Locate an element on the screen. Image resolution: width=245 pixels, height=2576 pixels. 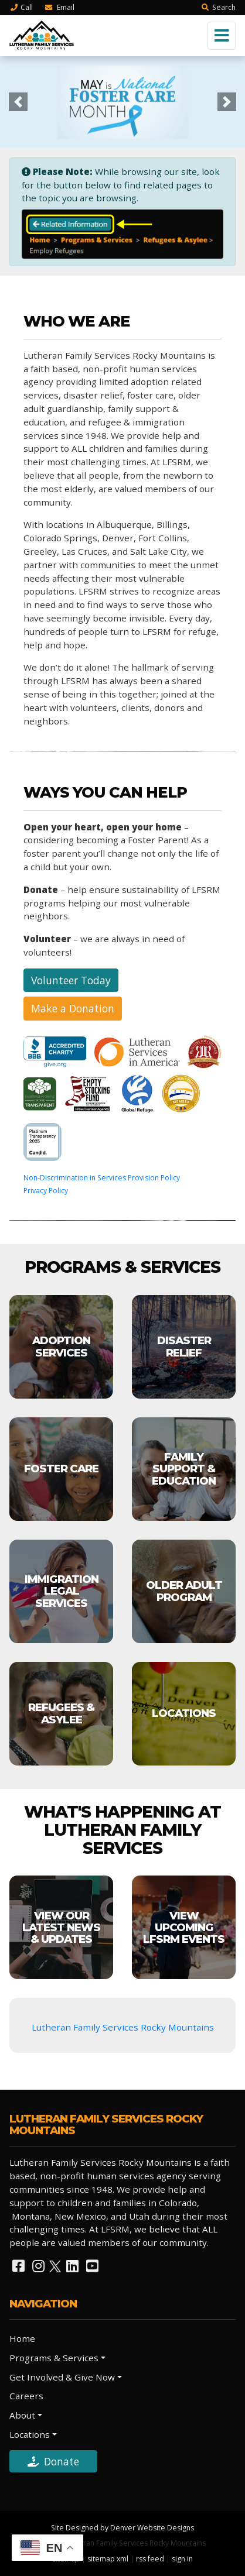
About is located at coordinates (22, 2415).